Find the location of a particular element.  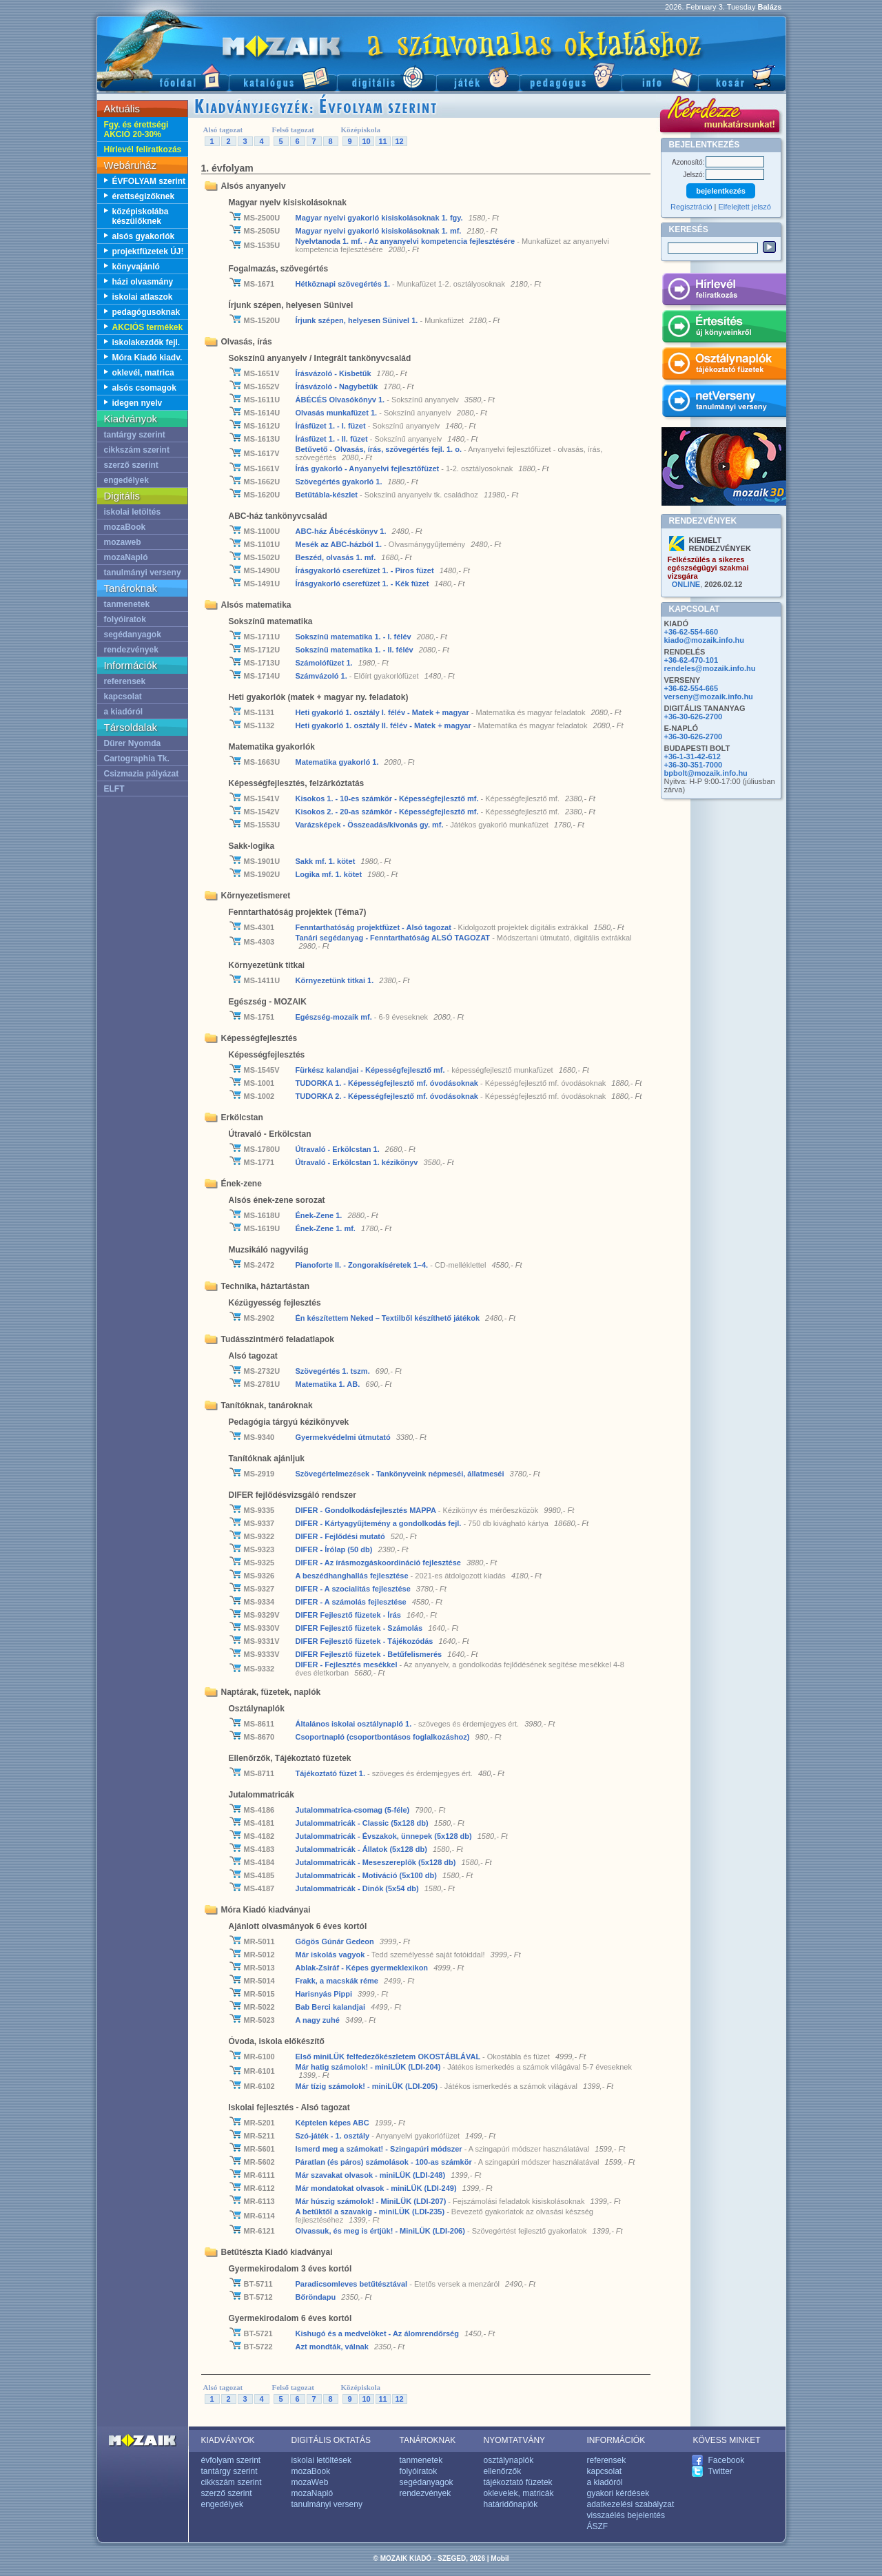

iskolai atlaszok is located at coordinates (142, 297).